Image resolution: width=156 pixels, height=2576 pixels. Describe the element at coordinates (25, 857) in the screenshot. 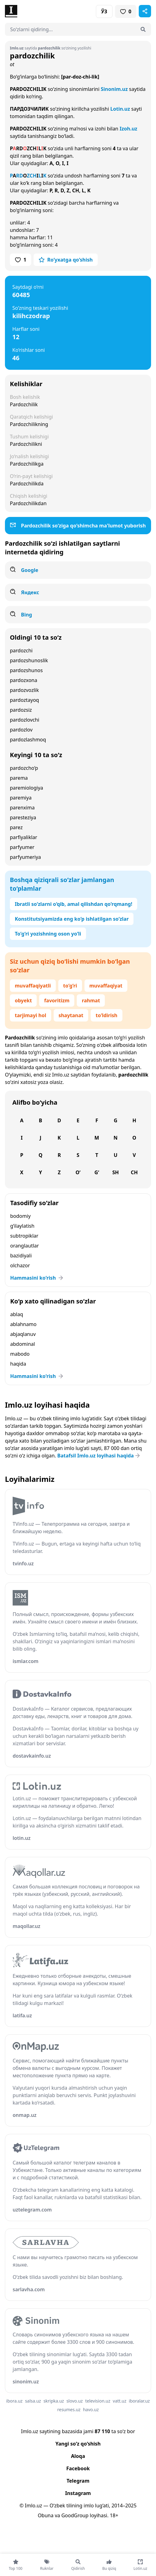

I see `parfyumeriya` at that location.